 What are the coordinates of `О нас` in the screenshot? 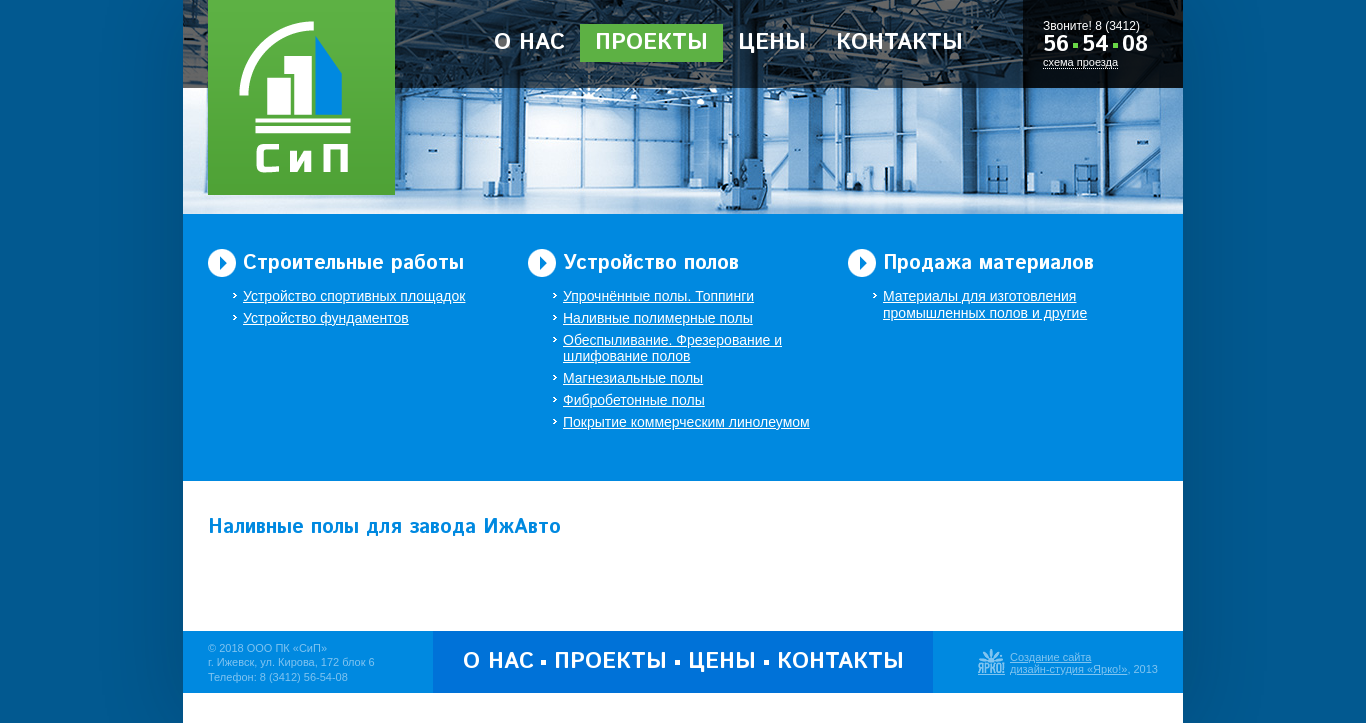 It's located at (529, 43).